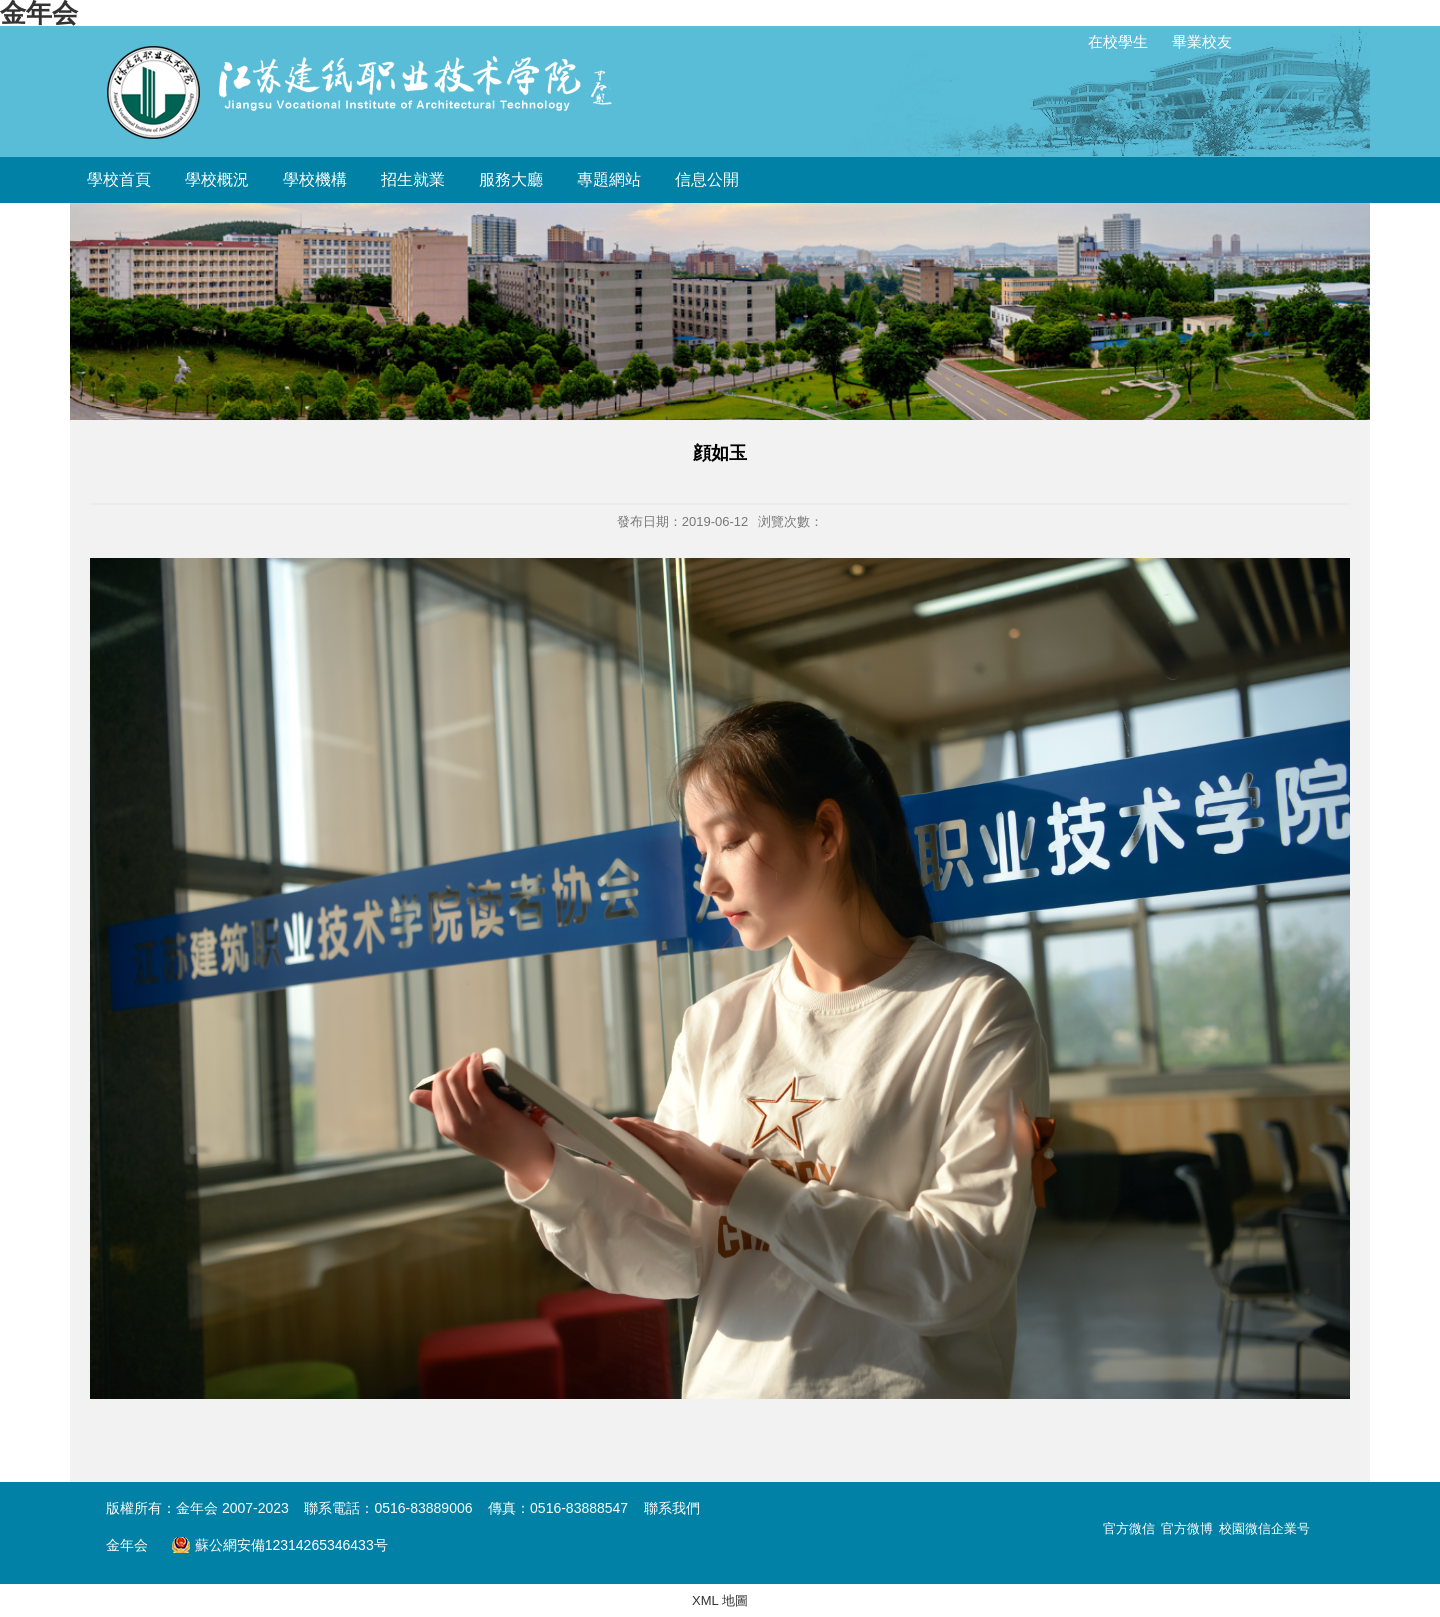 The width and height of the screenshot is (1440, 1617). I want to click on 在校學生, so click(1118, 41).